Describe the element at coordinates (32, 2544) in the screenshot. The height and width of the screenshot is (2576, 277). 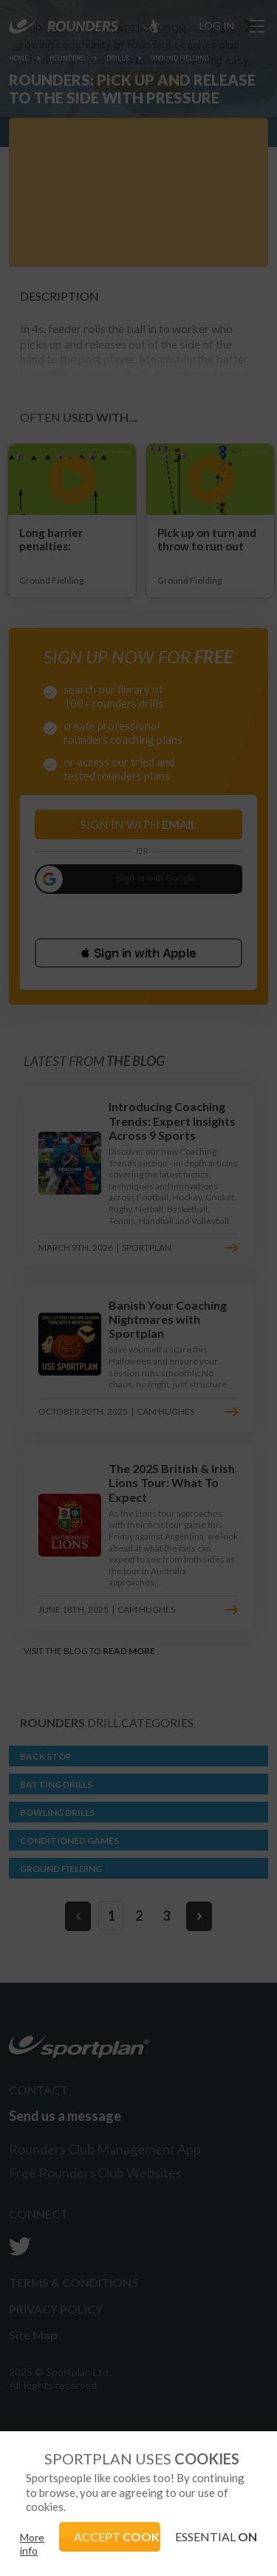
I see `More info` at that location.